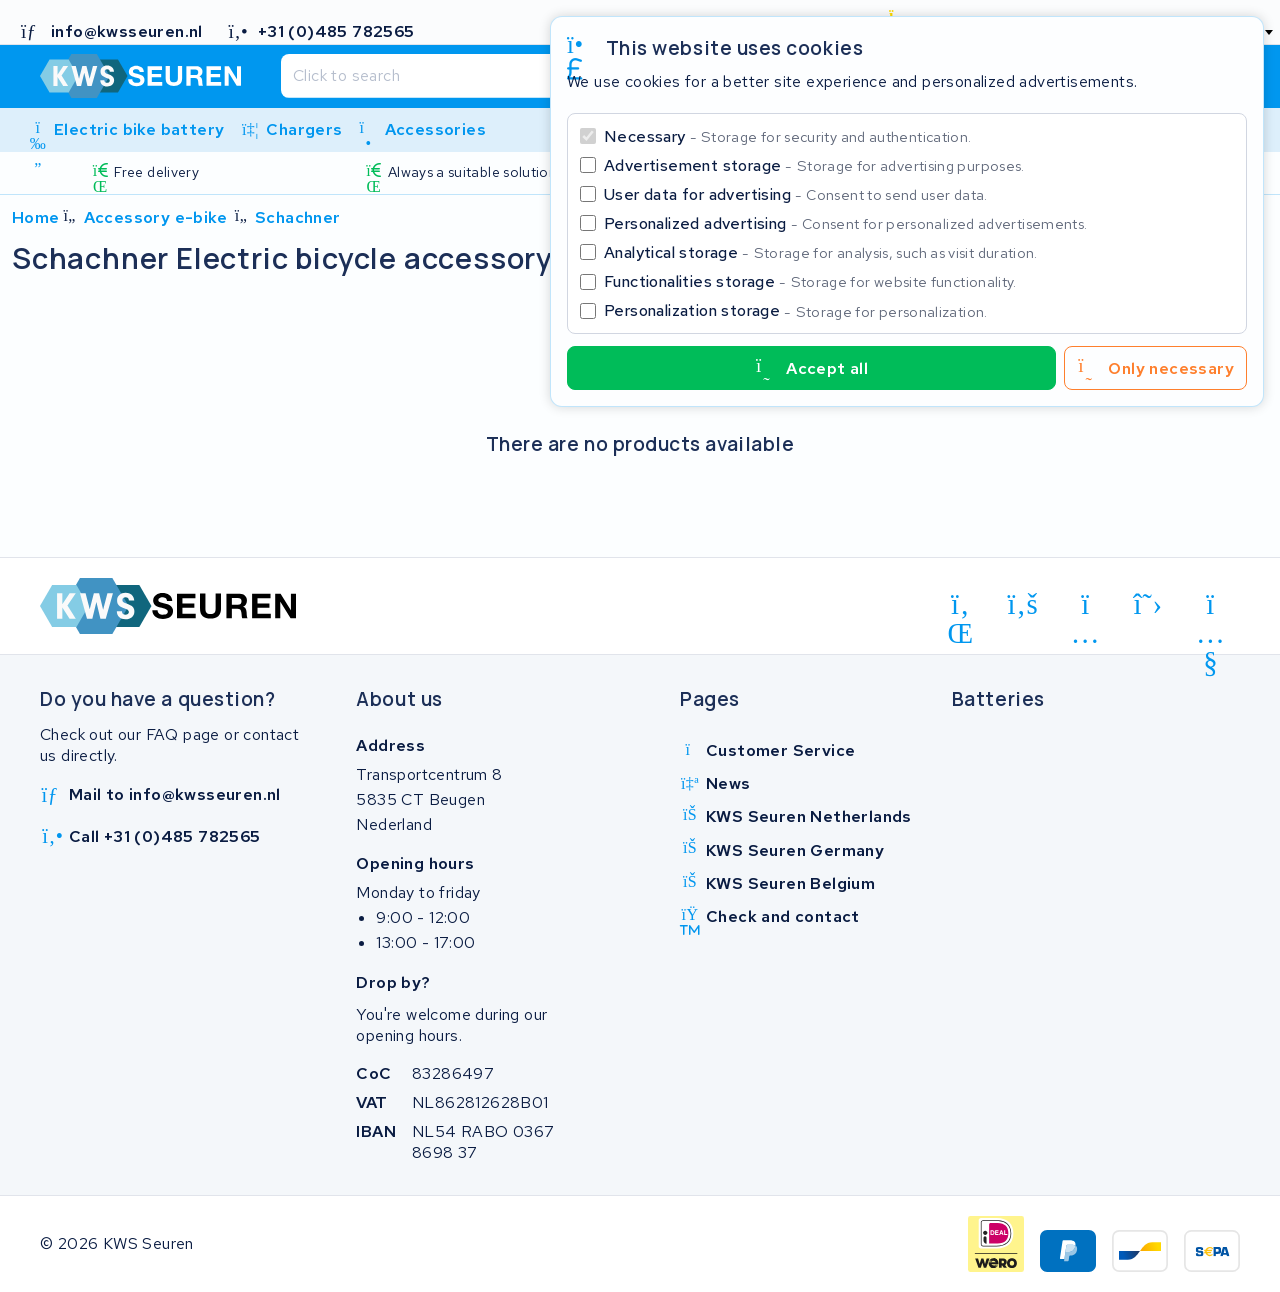 The width and height of the screenshot is (1280, 1292). Describe the element at coordinates (1023, 605) in the screenshot. I see `[facebook]` at that location.